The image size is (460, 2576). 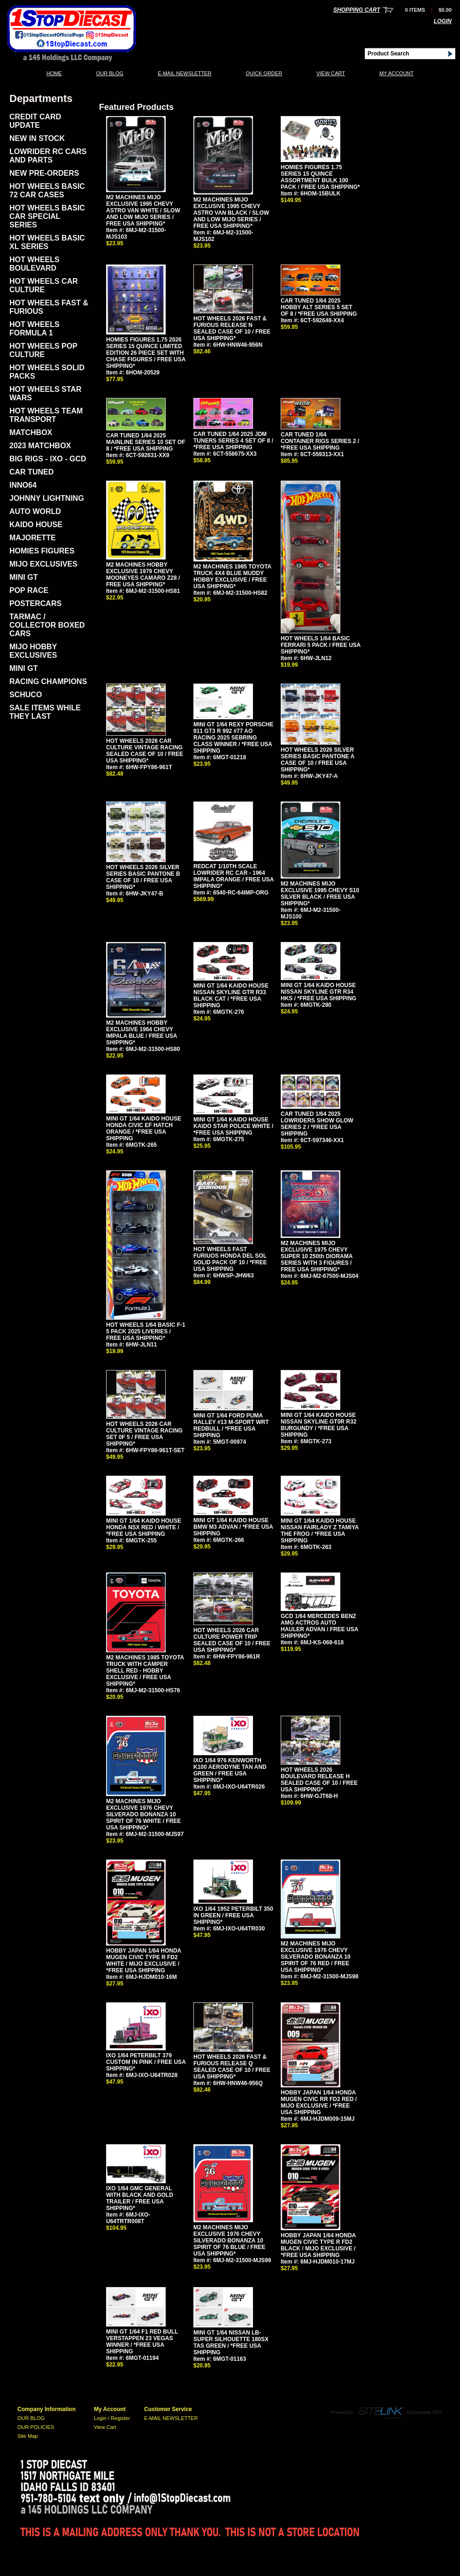 What do you see at coordinates (34, 264) in the screenshot?
I see `HOT WHEELS BOULEVARD` at bounding box center [34, 264].